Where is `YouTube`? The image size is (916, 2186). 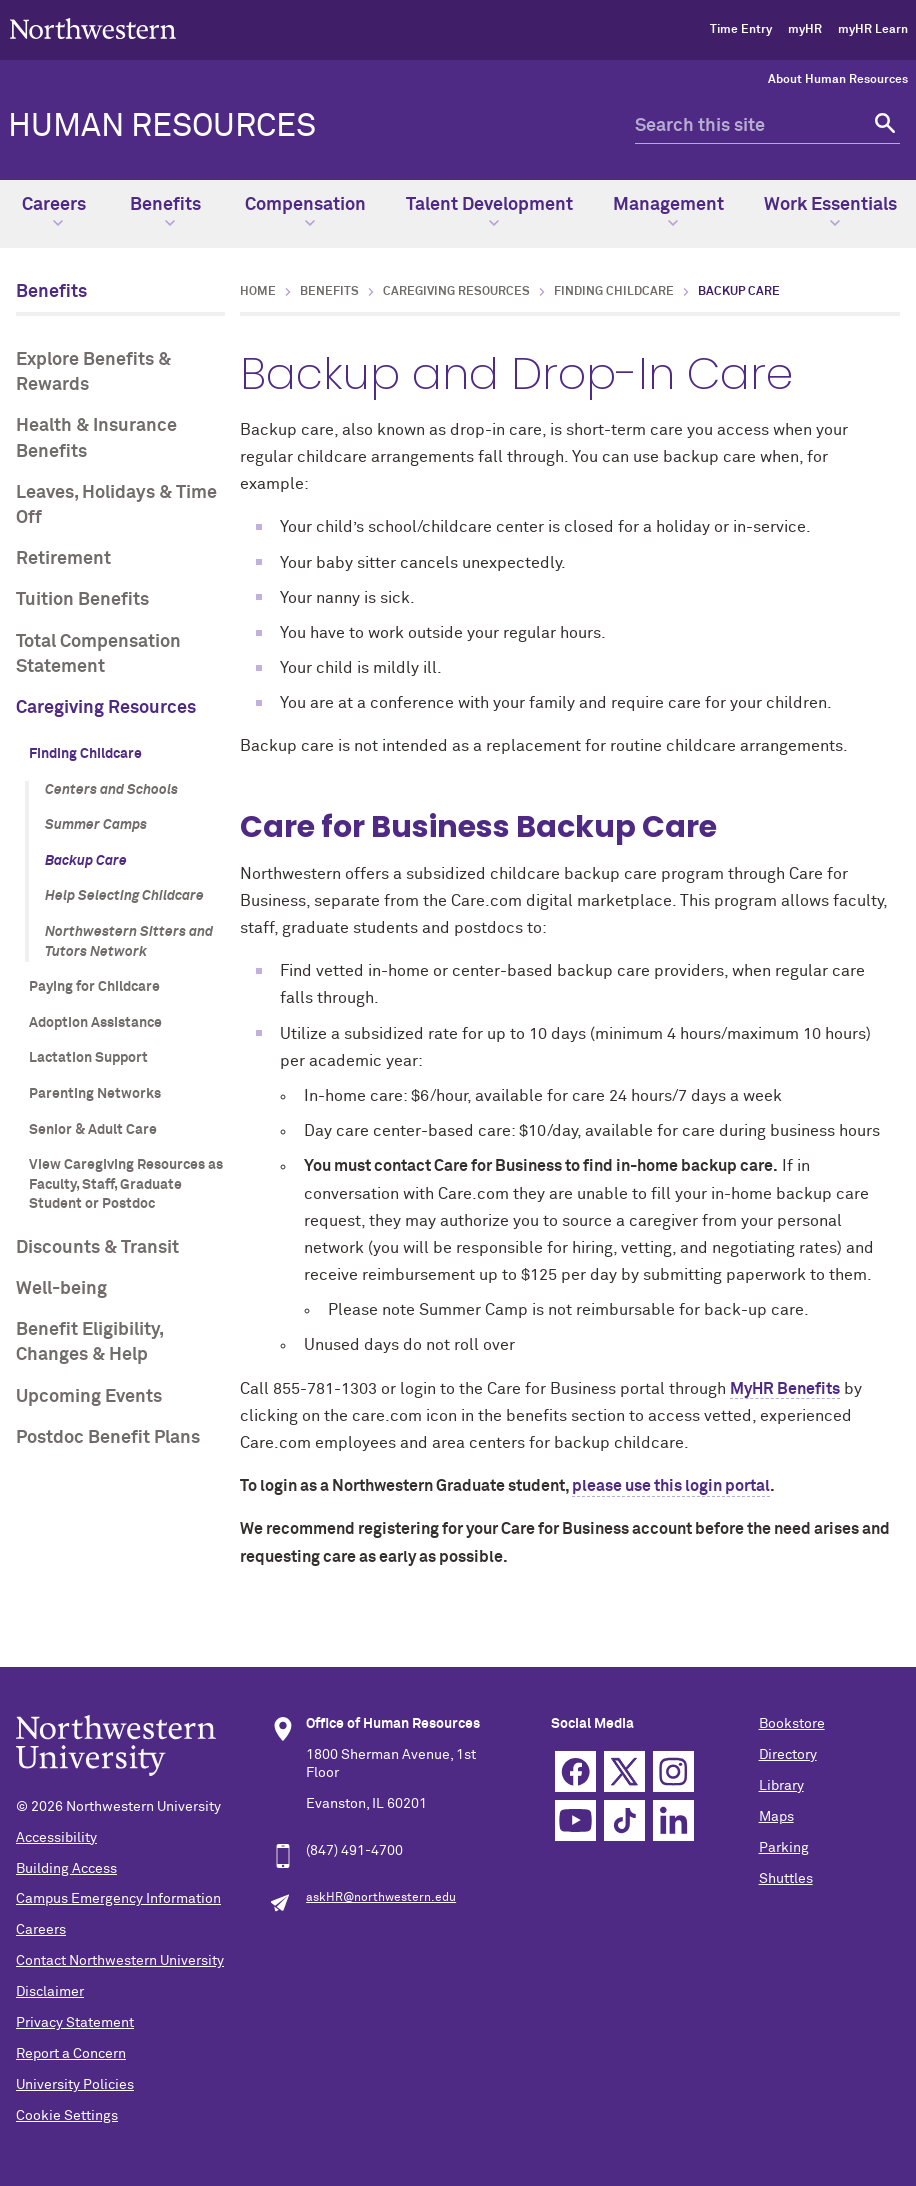
YouTube is located at coordinates (575, 1820).